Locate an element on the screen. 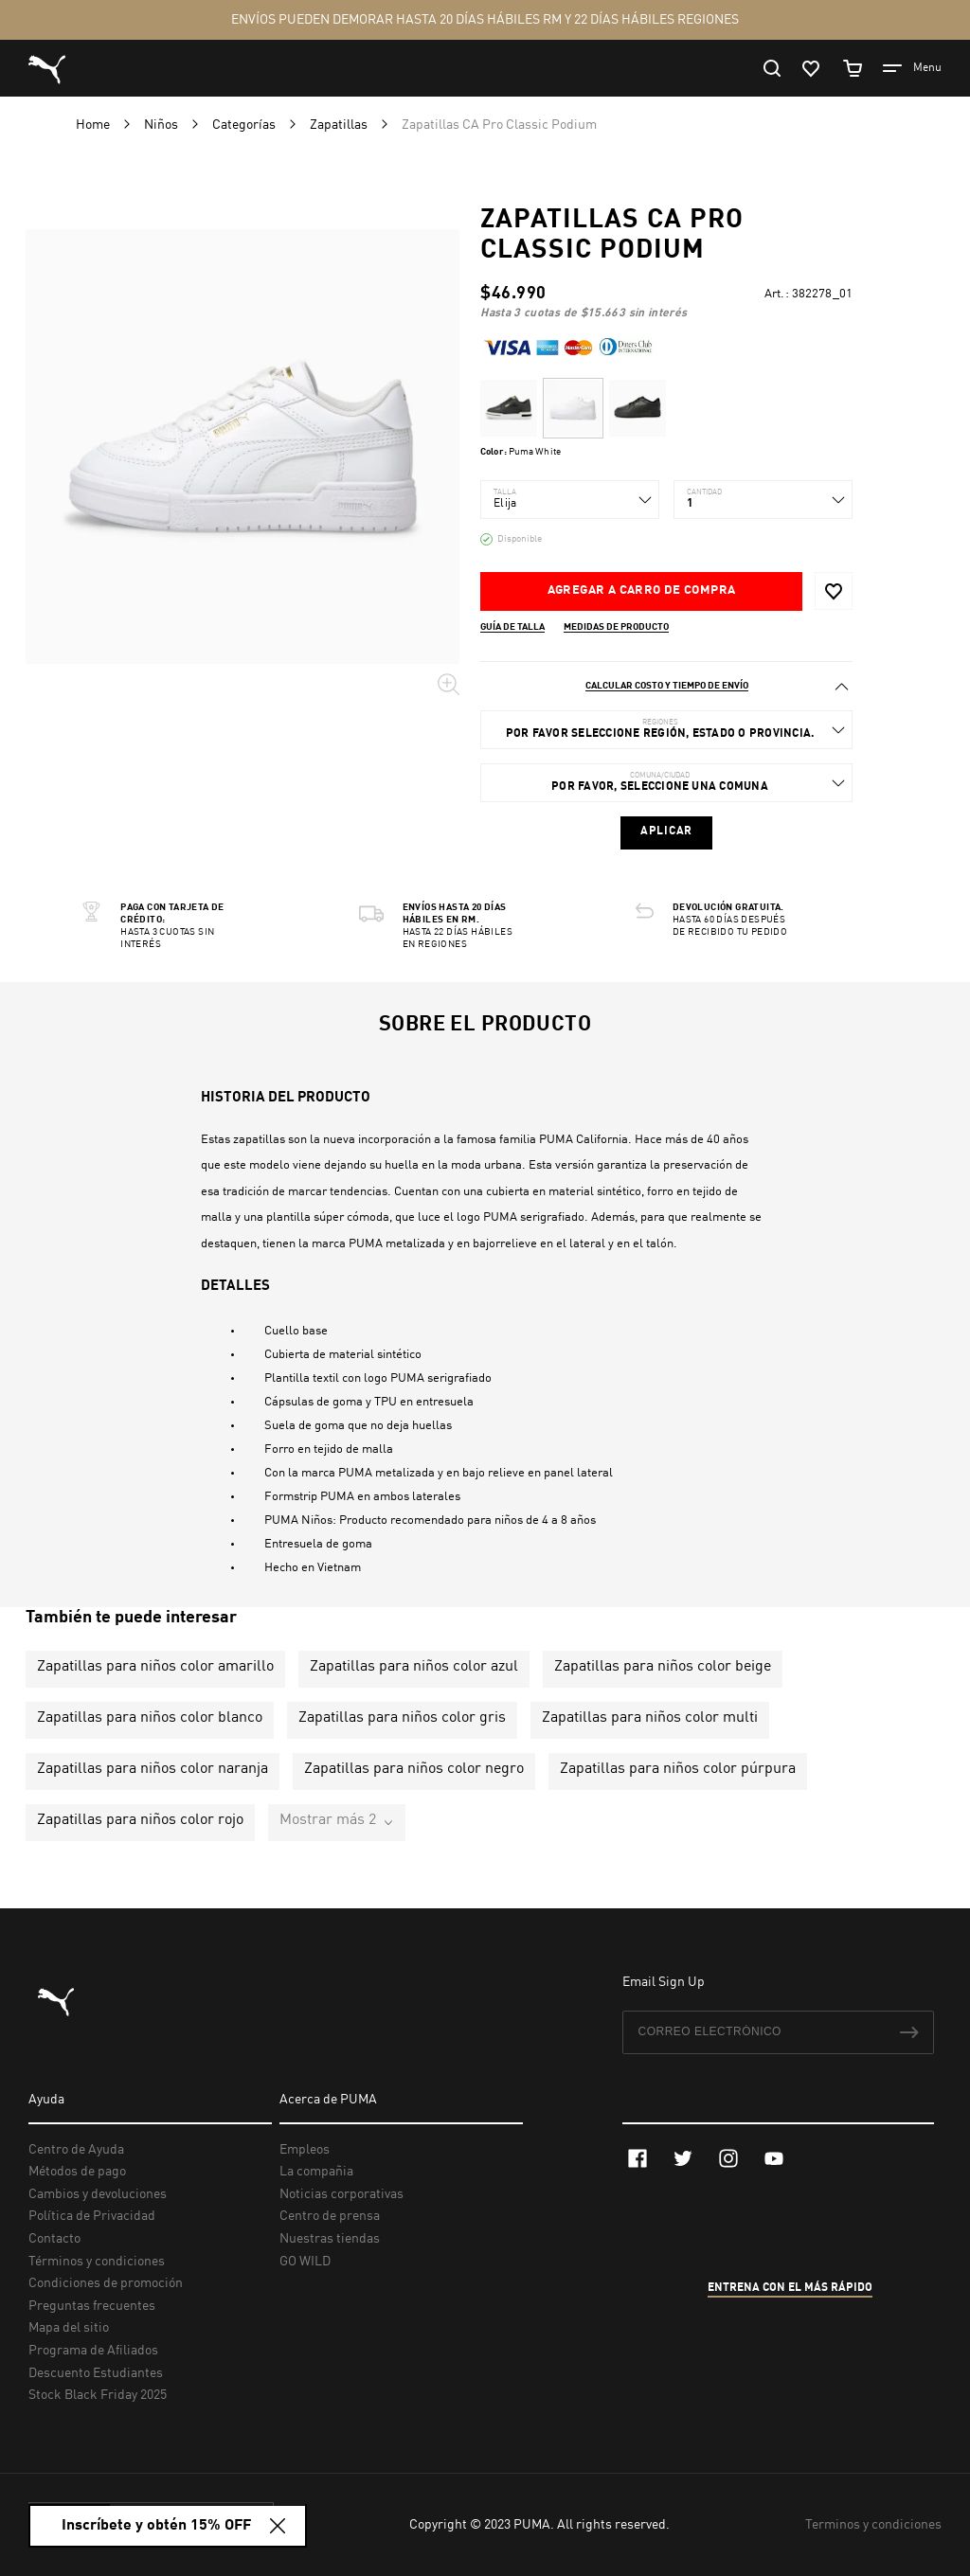 This screenshot has width=970, height=2576. Zapatillas para niños color gris is located at coordinates (402, 1718).